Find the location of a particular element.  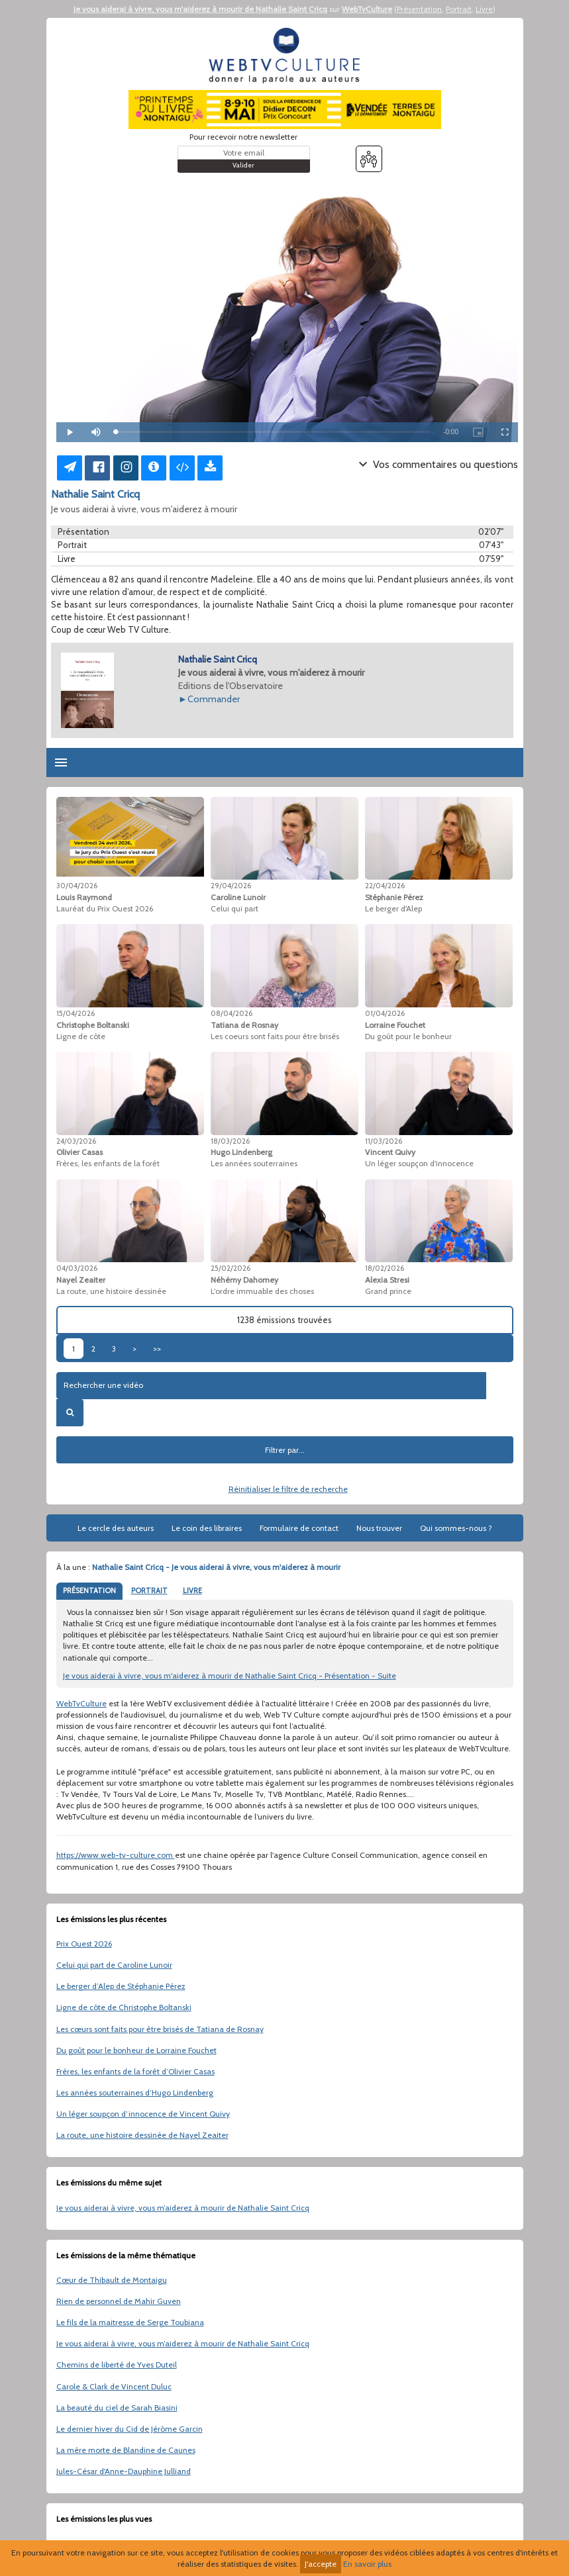

[slider] is located at coordinates (273, 432).